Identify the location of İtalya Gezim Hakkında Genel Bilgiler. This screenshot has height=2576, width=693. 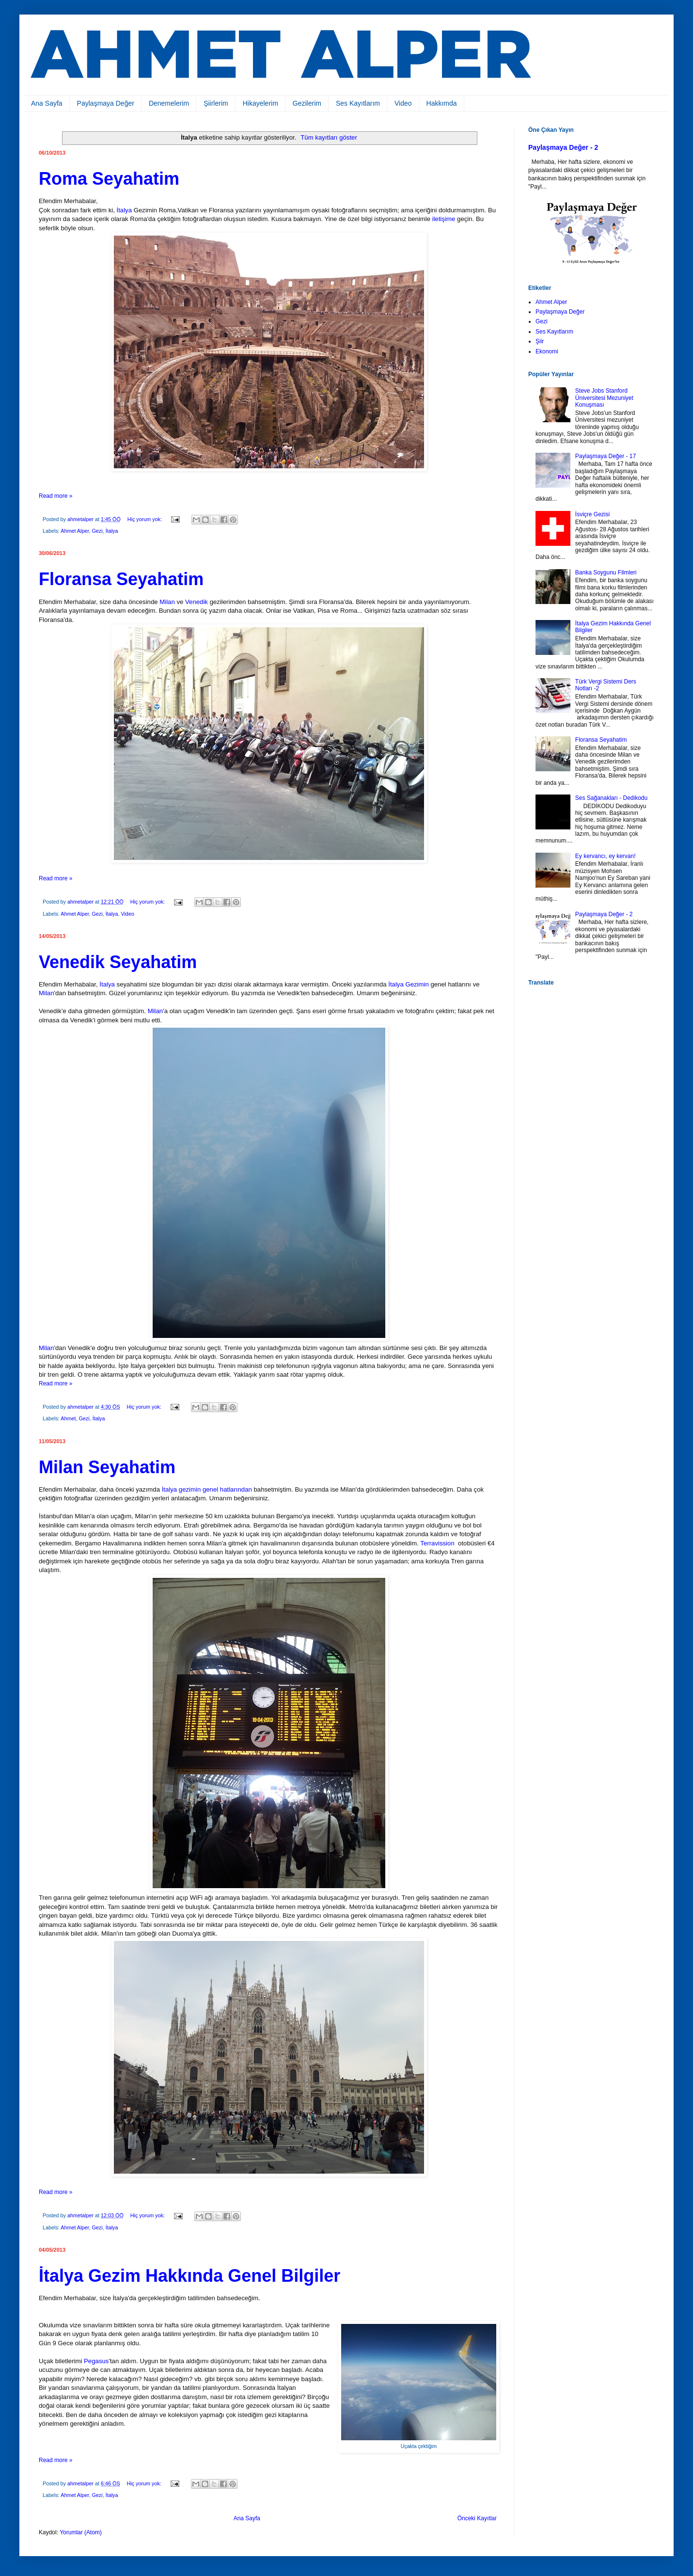
(189, 2276).